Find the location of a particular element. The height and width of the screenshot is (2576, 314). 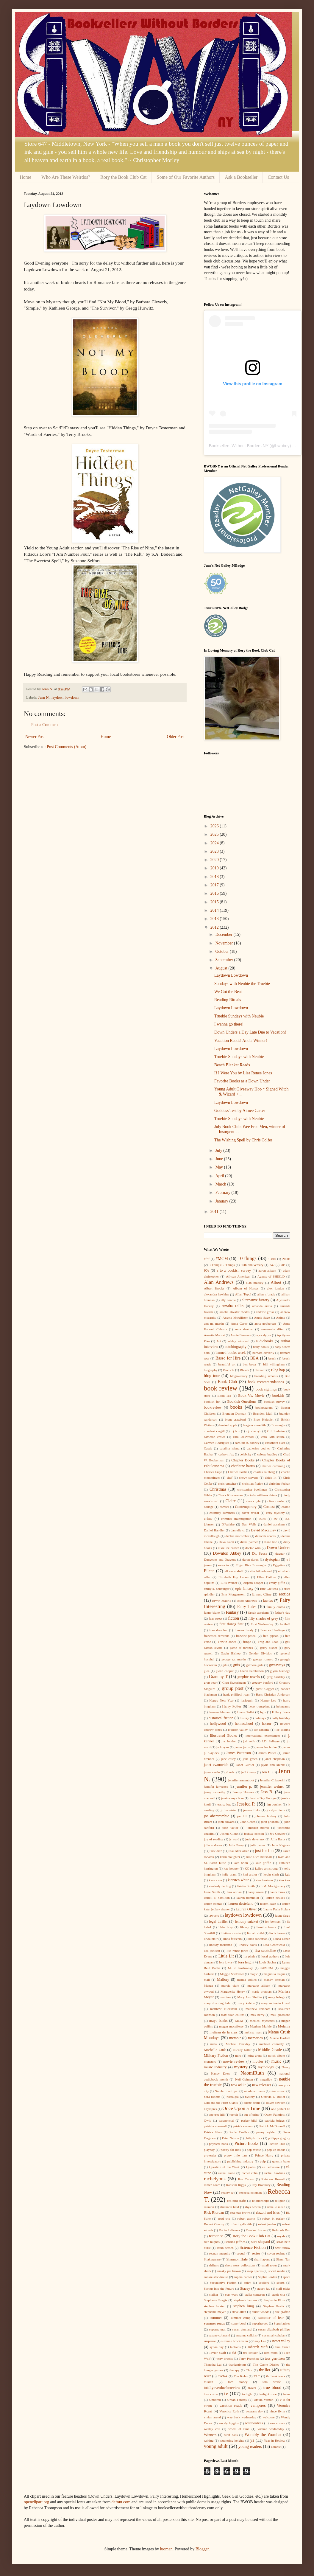

jack ryan is located at coordinates (222, 1747).